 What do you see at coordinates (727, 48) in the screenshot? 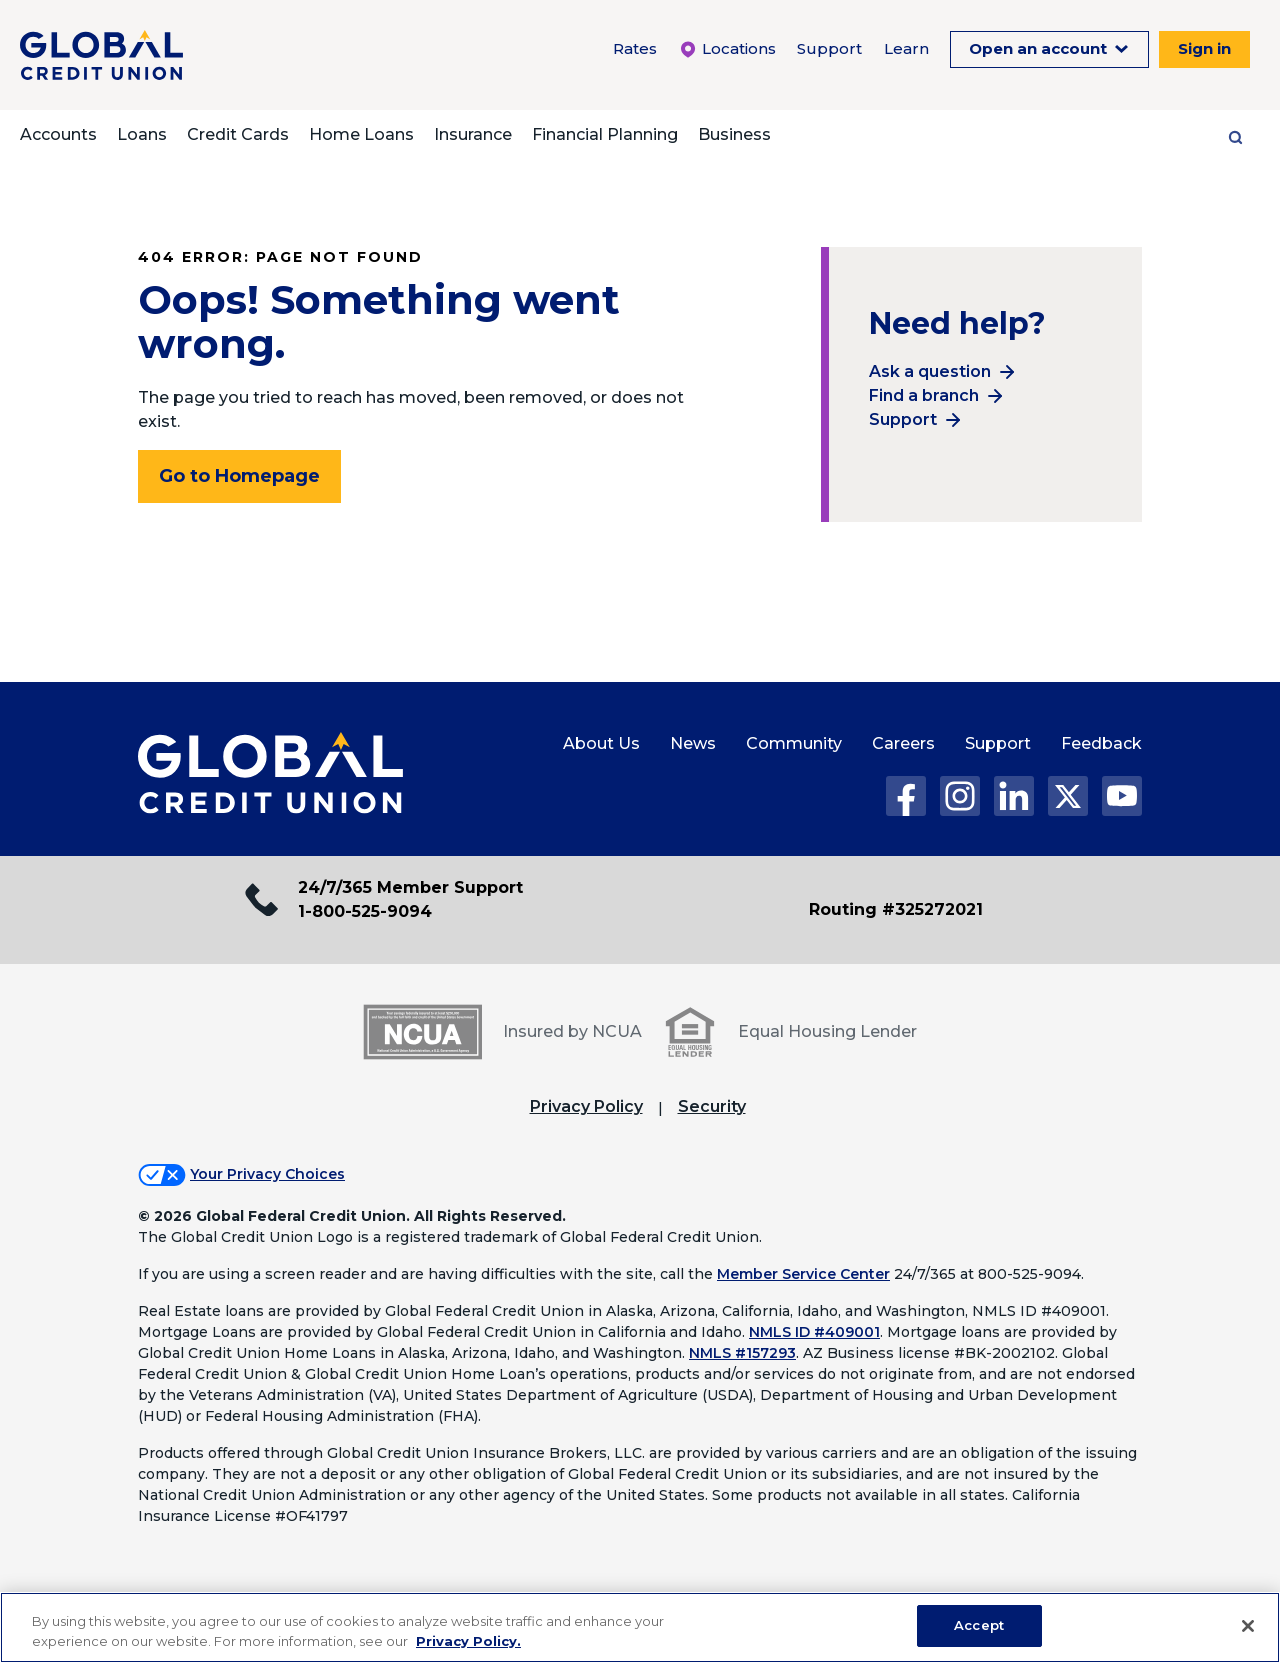
I see `Locations` at bounding box center [727, 48].